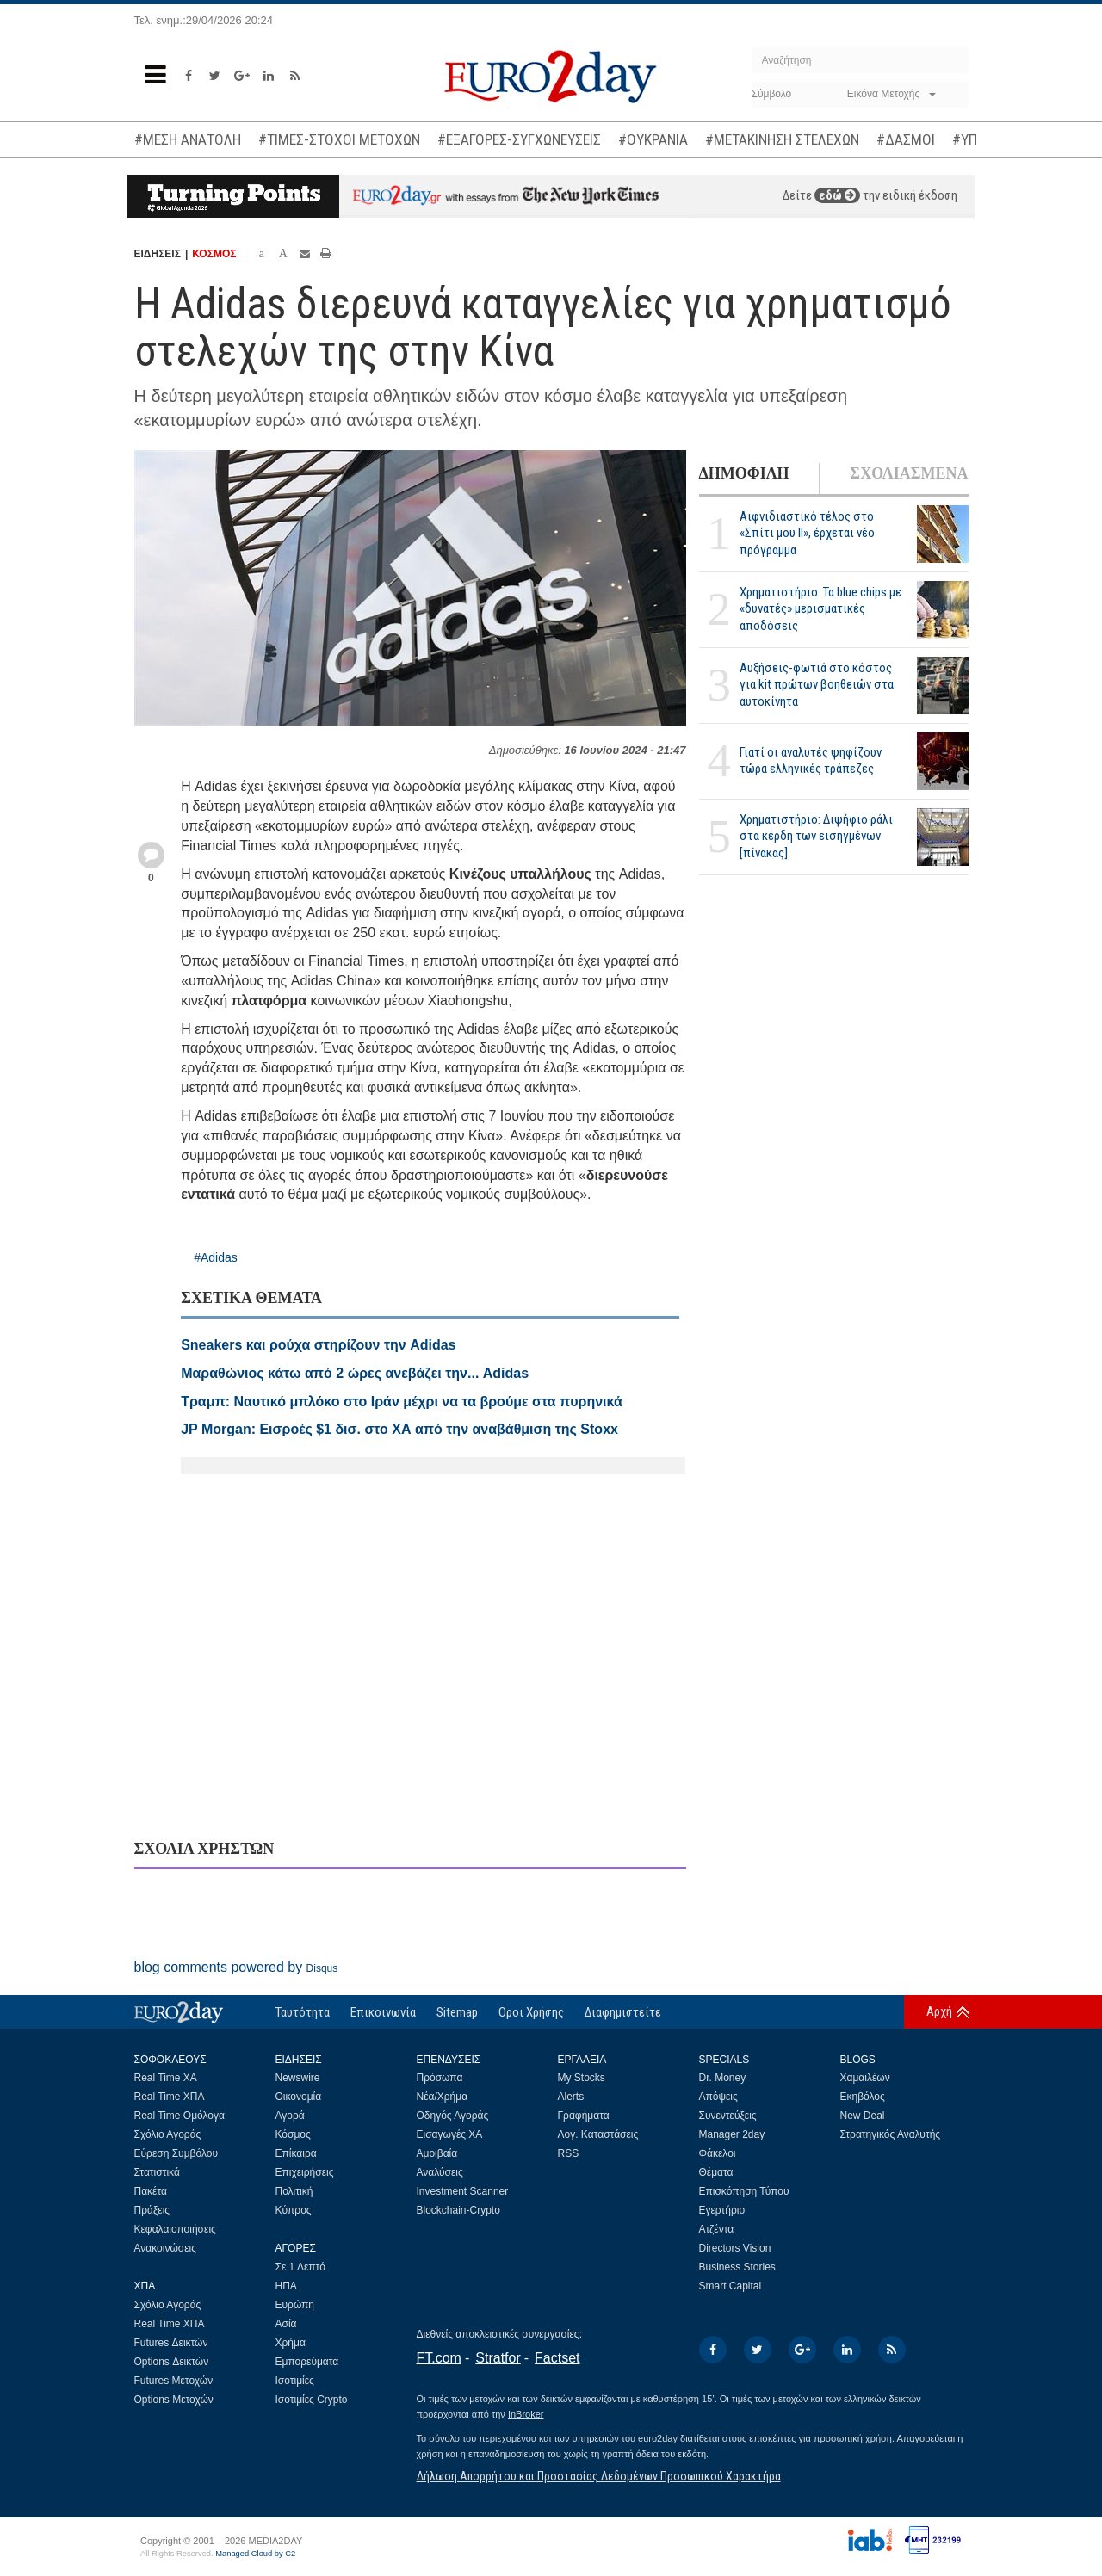  I want to click on ΔΗΜΟΦΙΛΗ, so click(744, 473).